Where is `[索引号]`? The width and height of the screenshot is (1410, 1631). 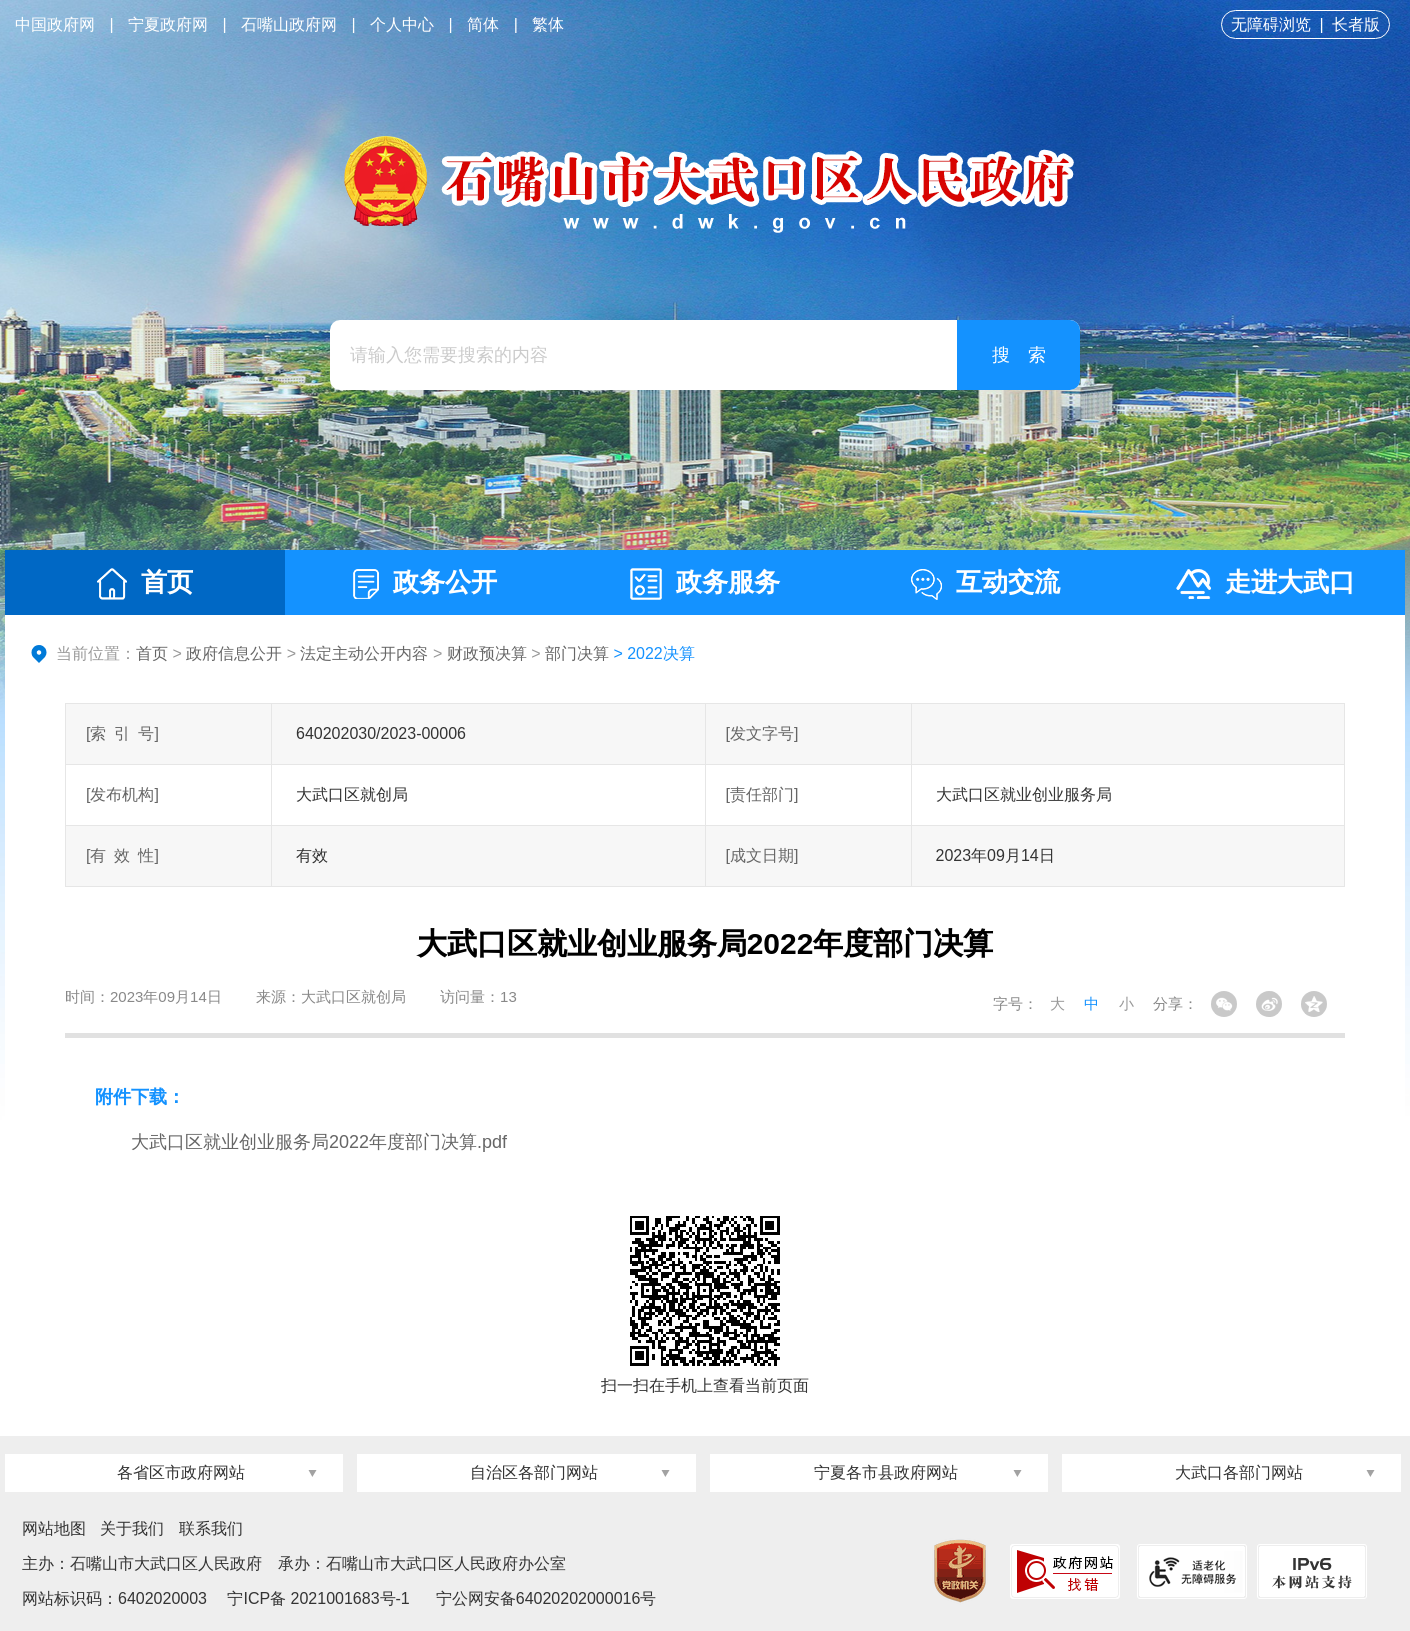 [索引号] is located at coordinates (122, 733).